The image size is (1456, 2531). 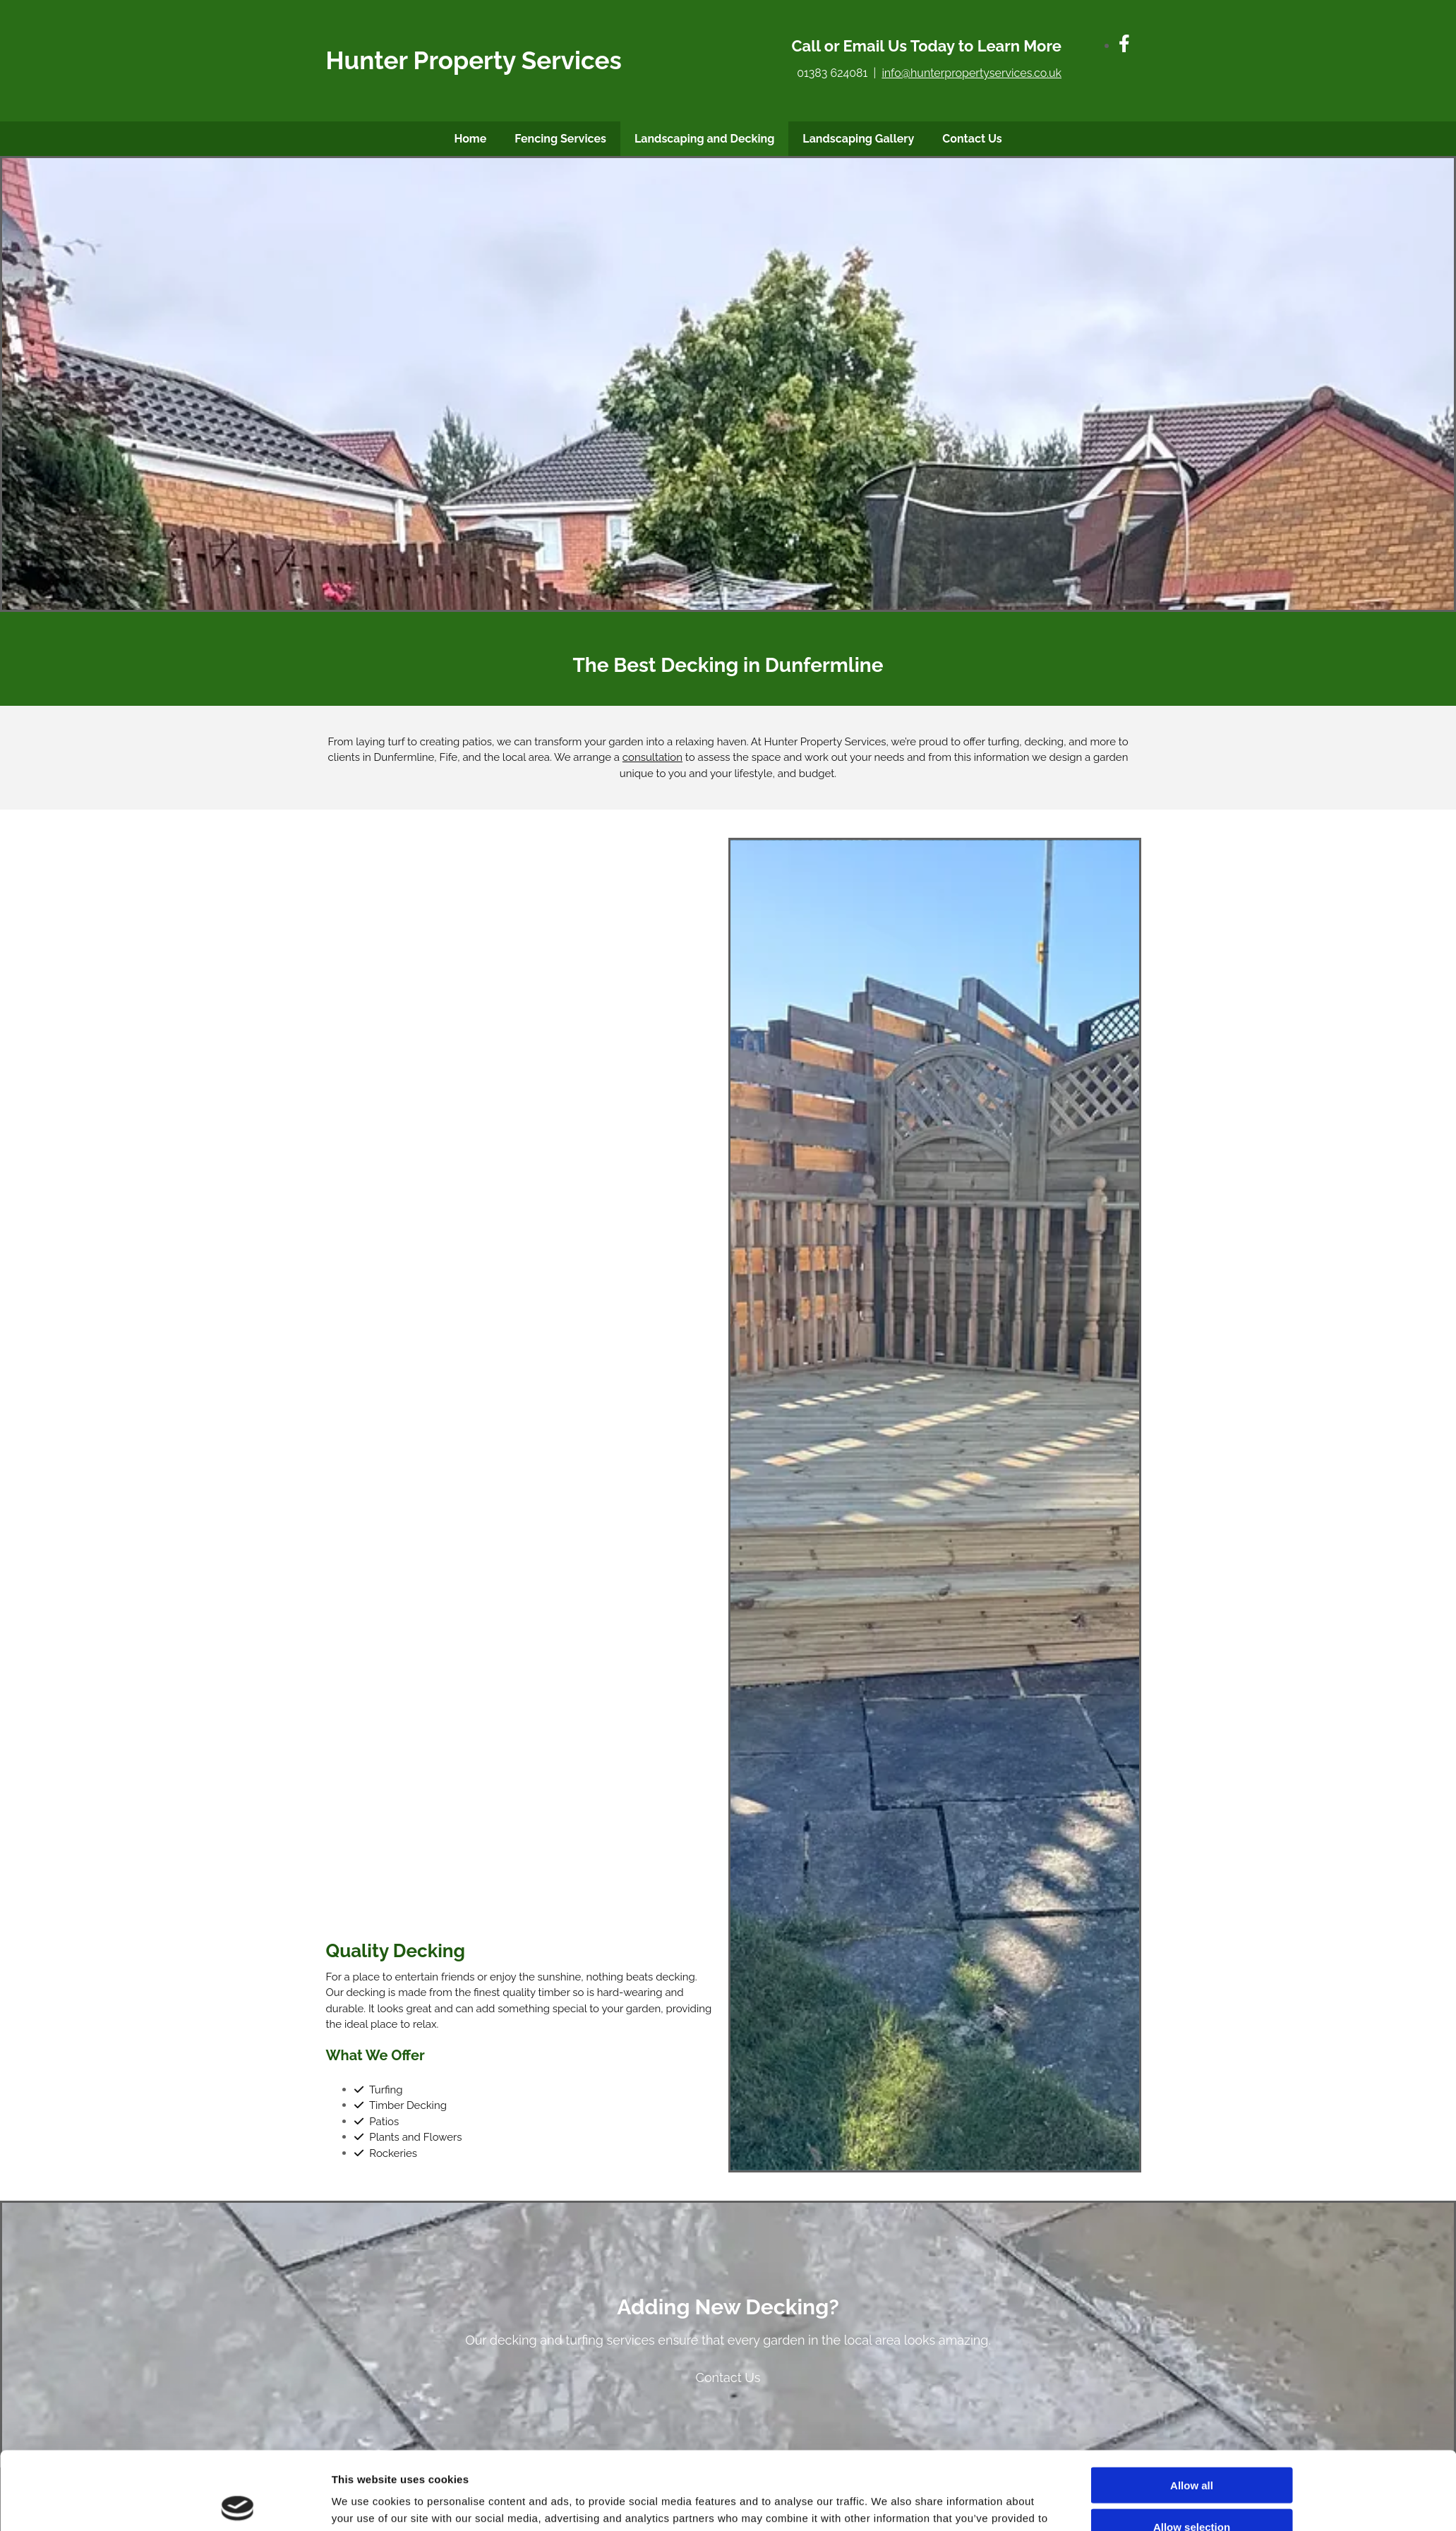 What do you see at coordinates (858, 138) in the screenshot?
I see `Landscaping Gallery` at bounding box center [858, 138].